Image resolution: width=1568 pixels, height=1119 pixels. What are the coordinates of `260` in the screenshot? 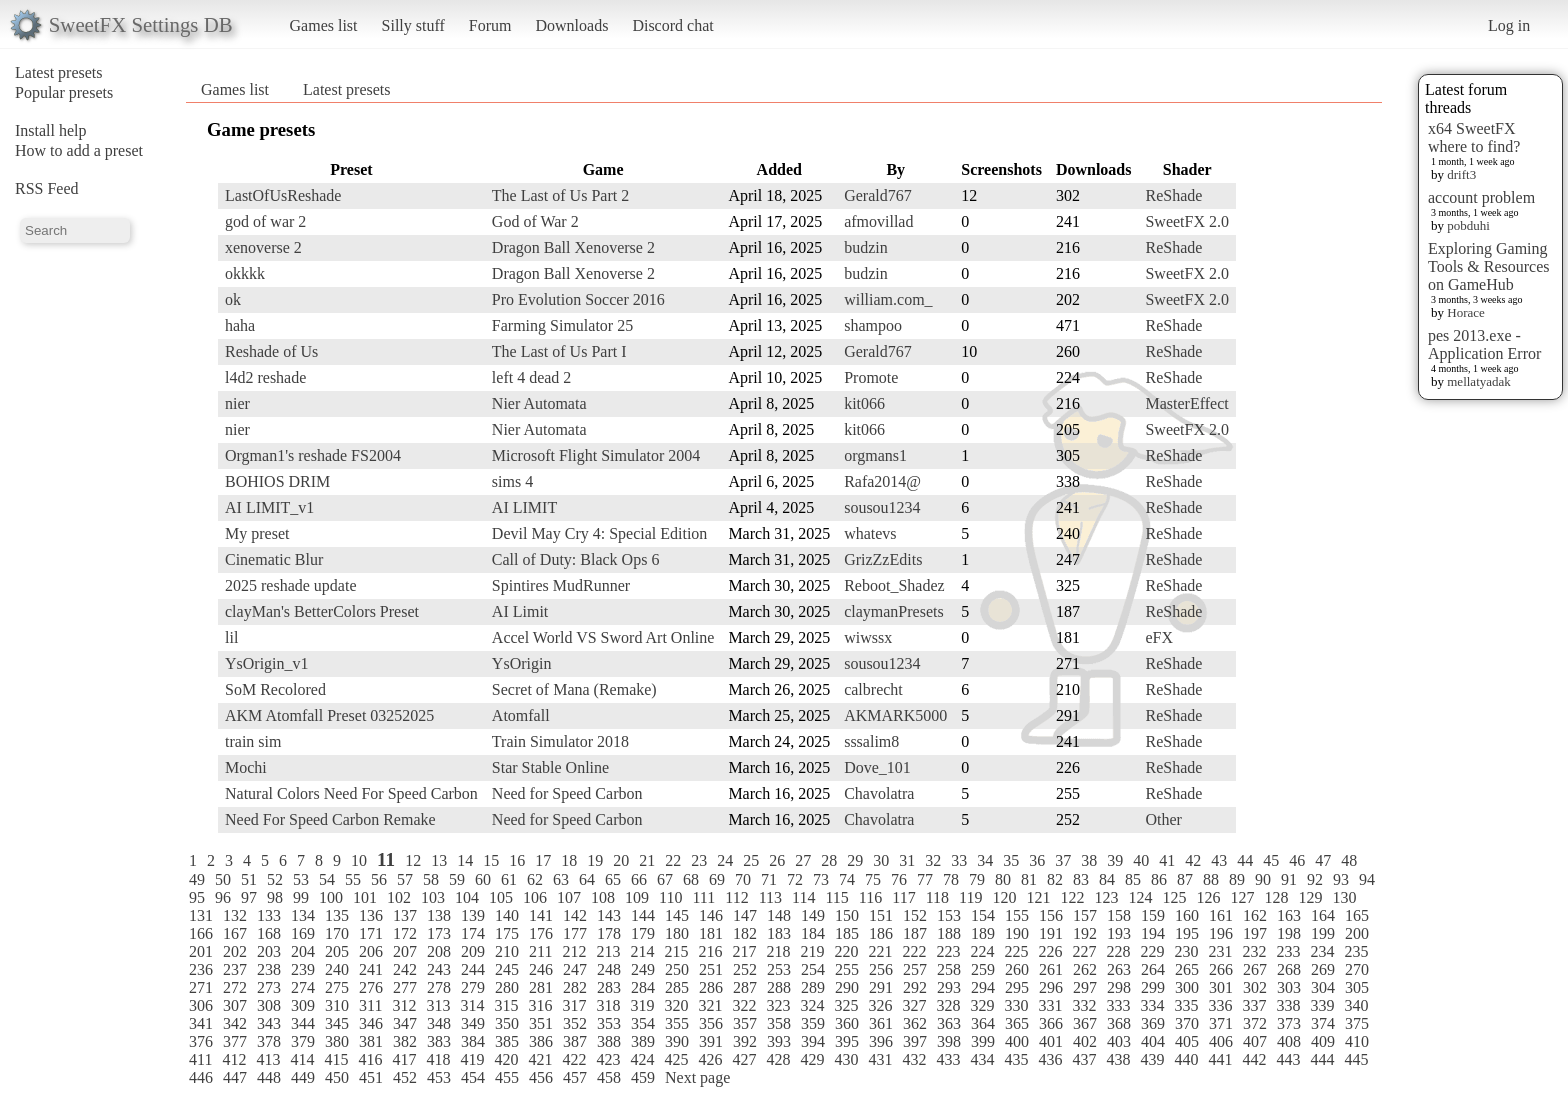 It's located at (1017, 969).